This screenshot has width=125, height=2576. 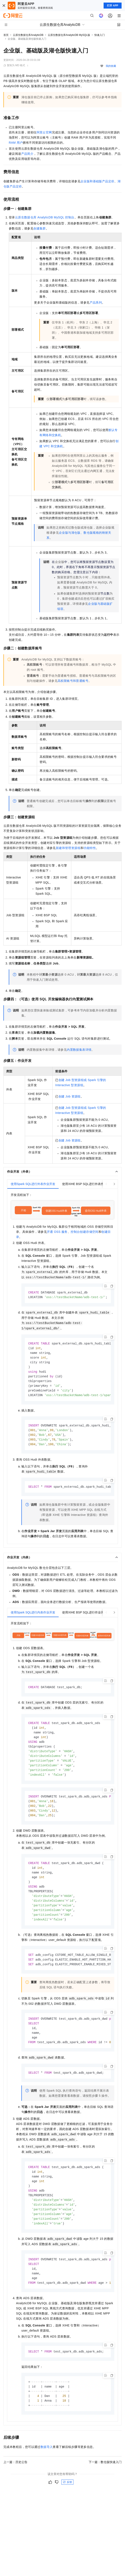 What do you see at coordinates (27, 153) in the screenshot?
I see `产品简介` at bounding box center [27, 153].